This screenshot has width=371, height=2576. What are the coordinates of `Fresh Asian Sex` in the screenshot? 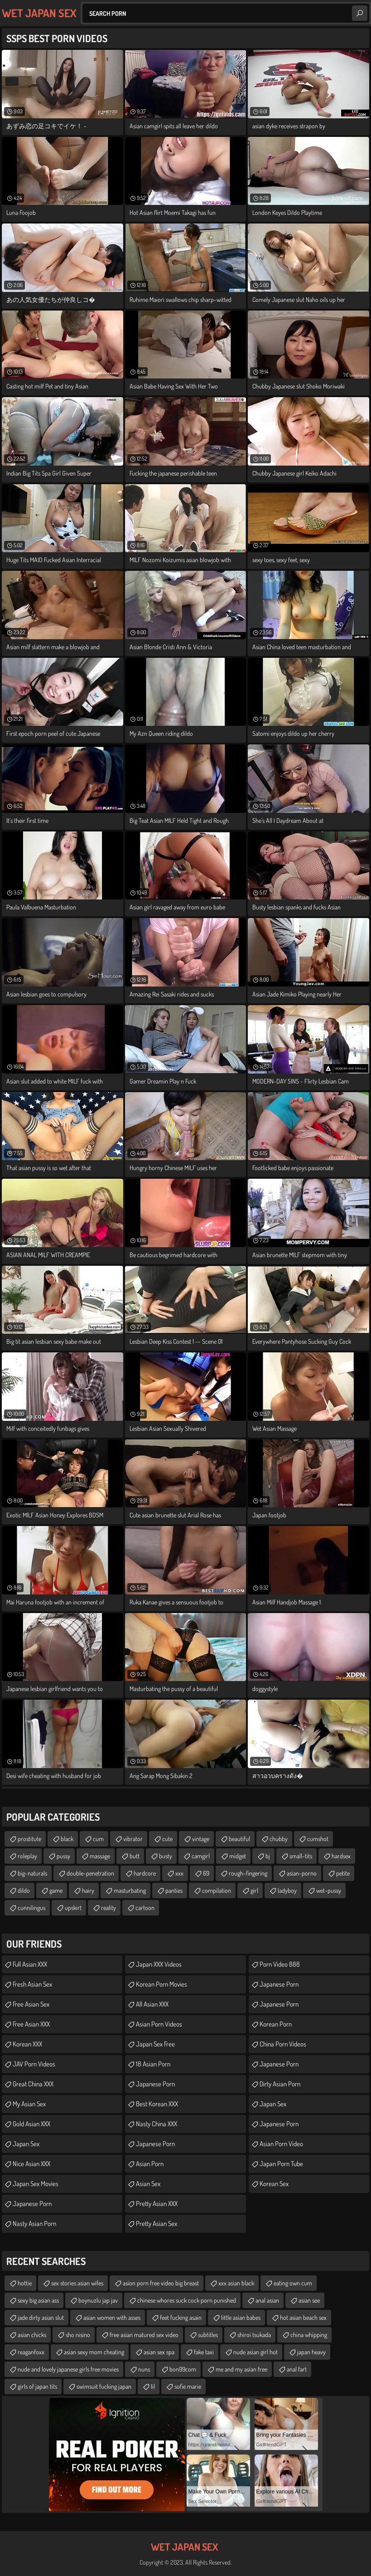 It's located at (32, 1984).